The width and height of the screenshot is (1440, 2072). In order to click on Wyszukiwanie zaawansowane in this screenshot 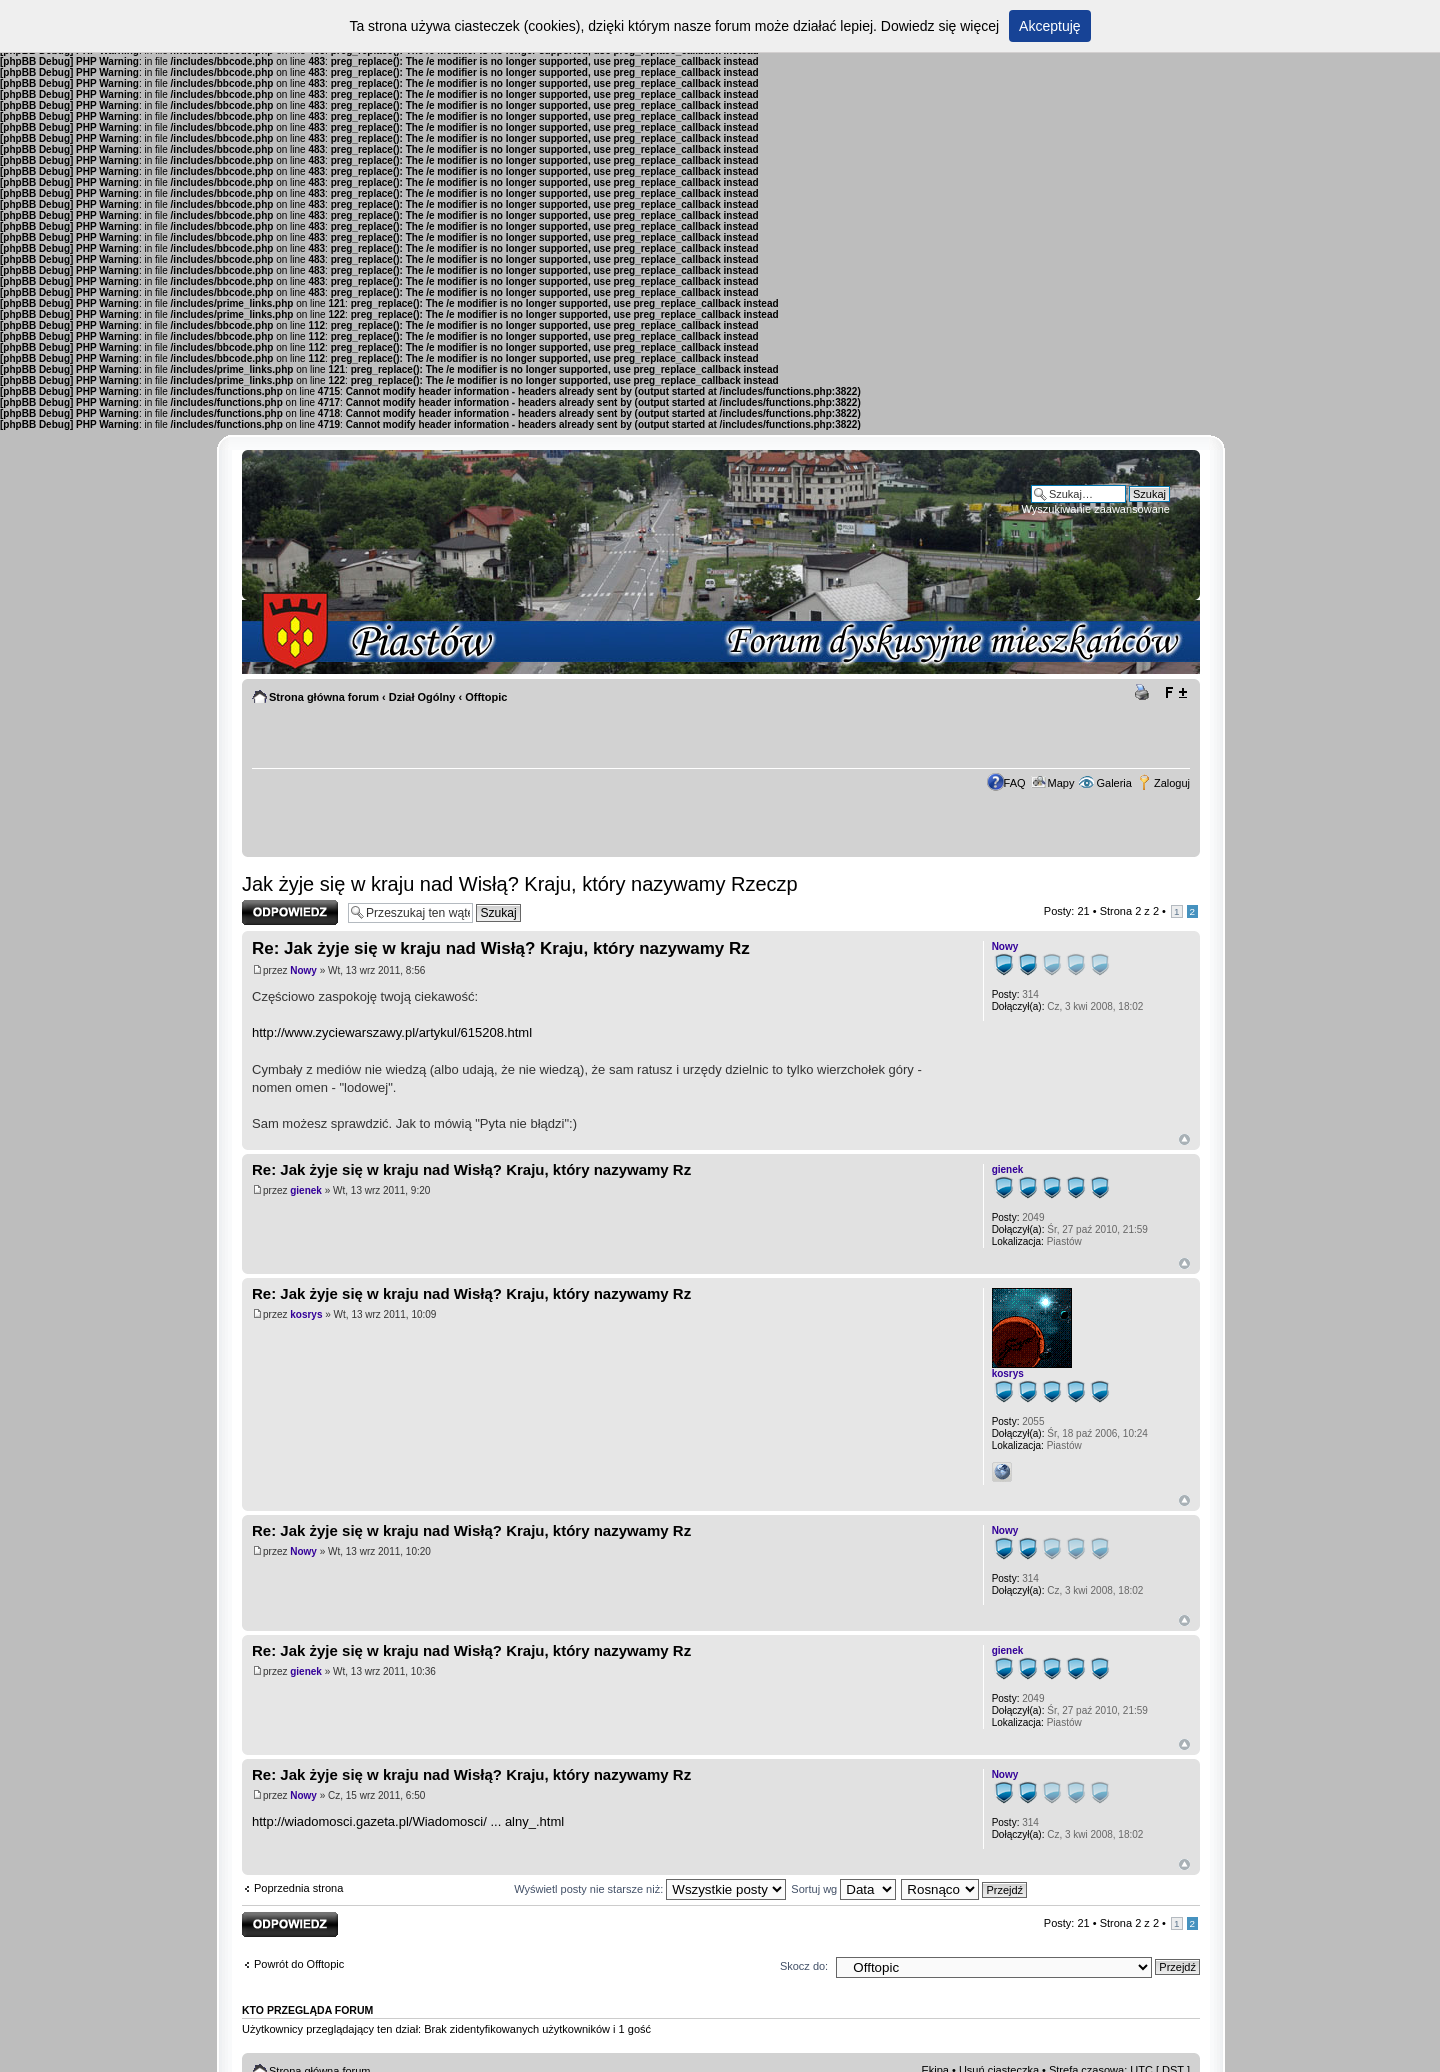, I will do `click(1096, 509)`.